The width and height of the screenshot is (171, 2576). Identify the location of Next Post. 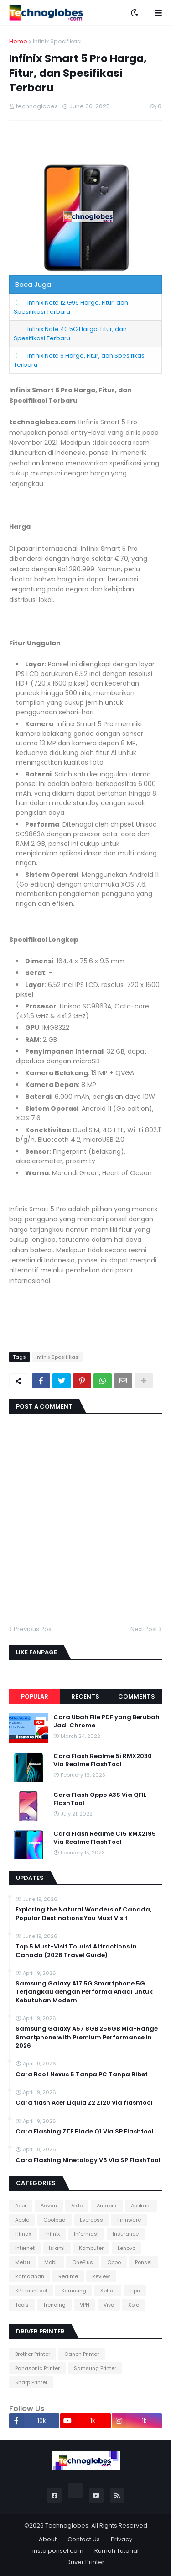
(143, 1629).